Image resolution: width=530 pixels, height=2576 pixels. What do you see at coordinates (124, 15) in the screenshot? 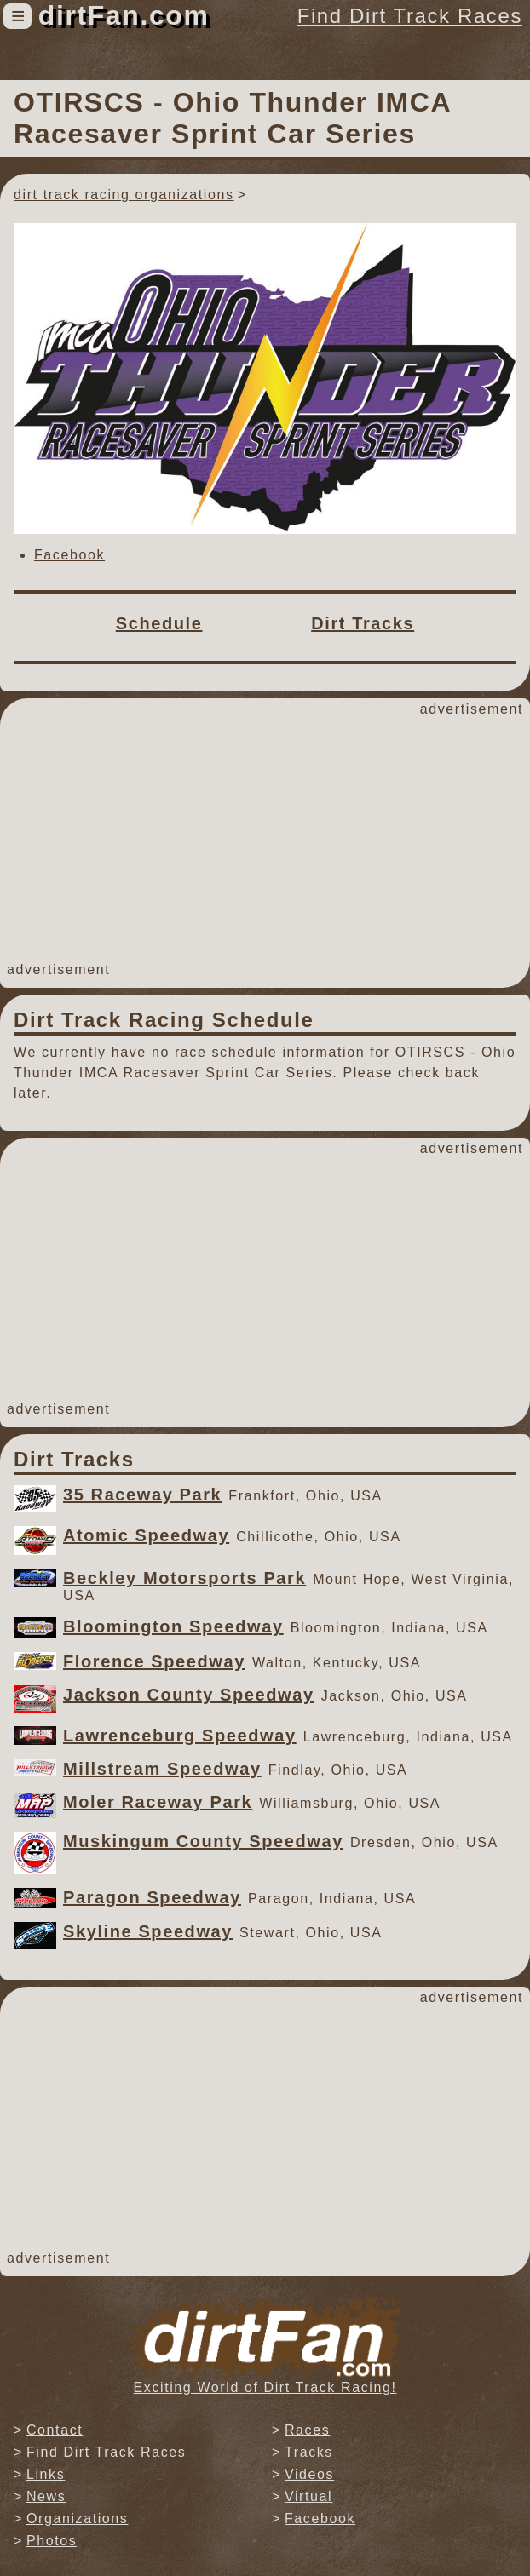
I see `dirtFan.com` at bounding box center [124, 15].